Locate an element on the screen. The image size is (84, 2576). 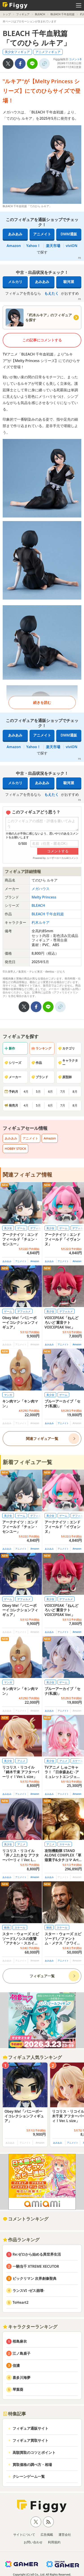
メルカリ is located at coordinates (15, 281).